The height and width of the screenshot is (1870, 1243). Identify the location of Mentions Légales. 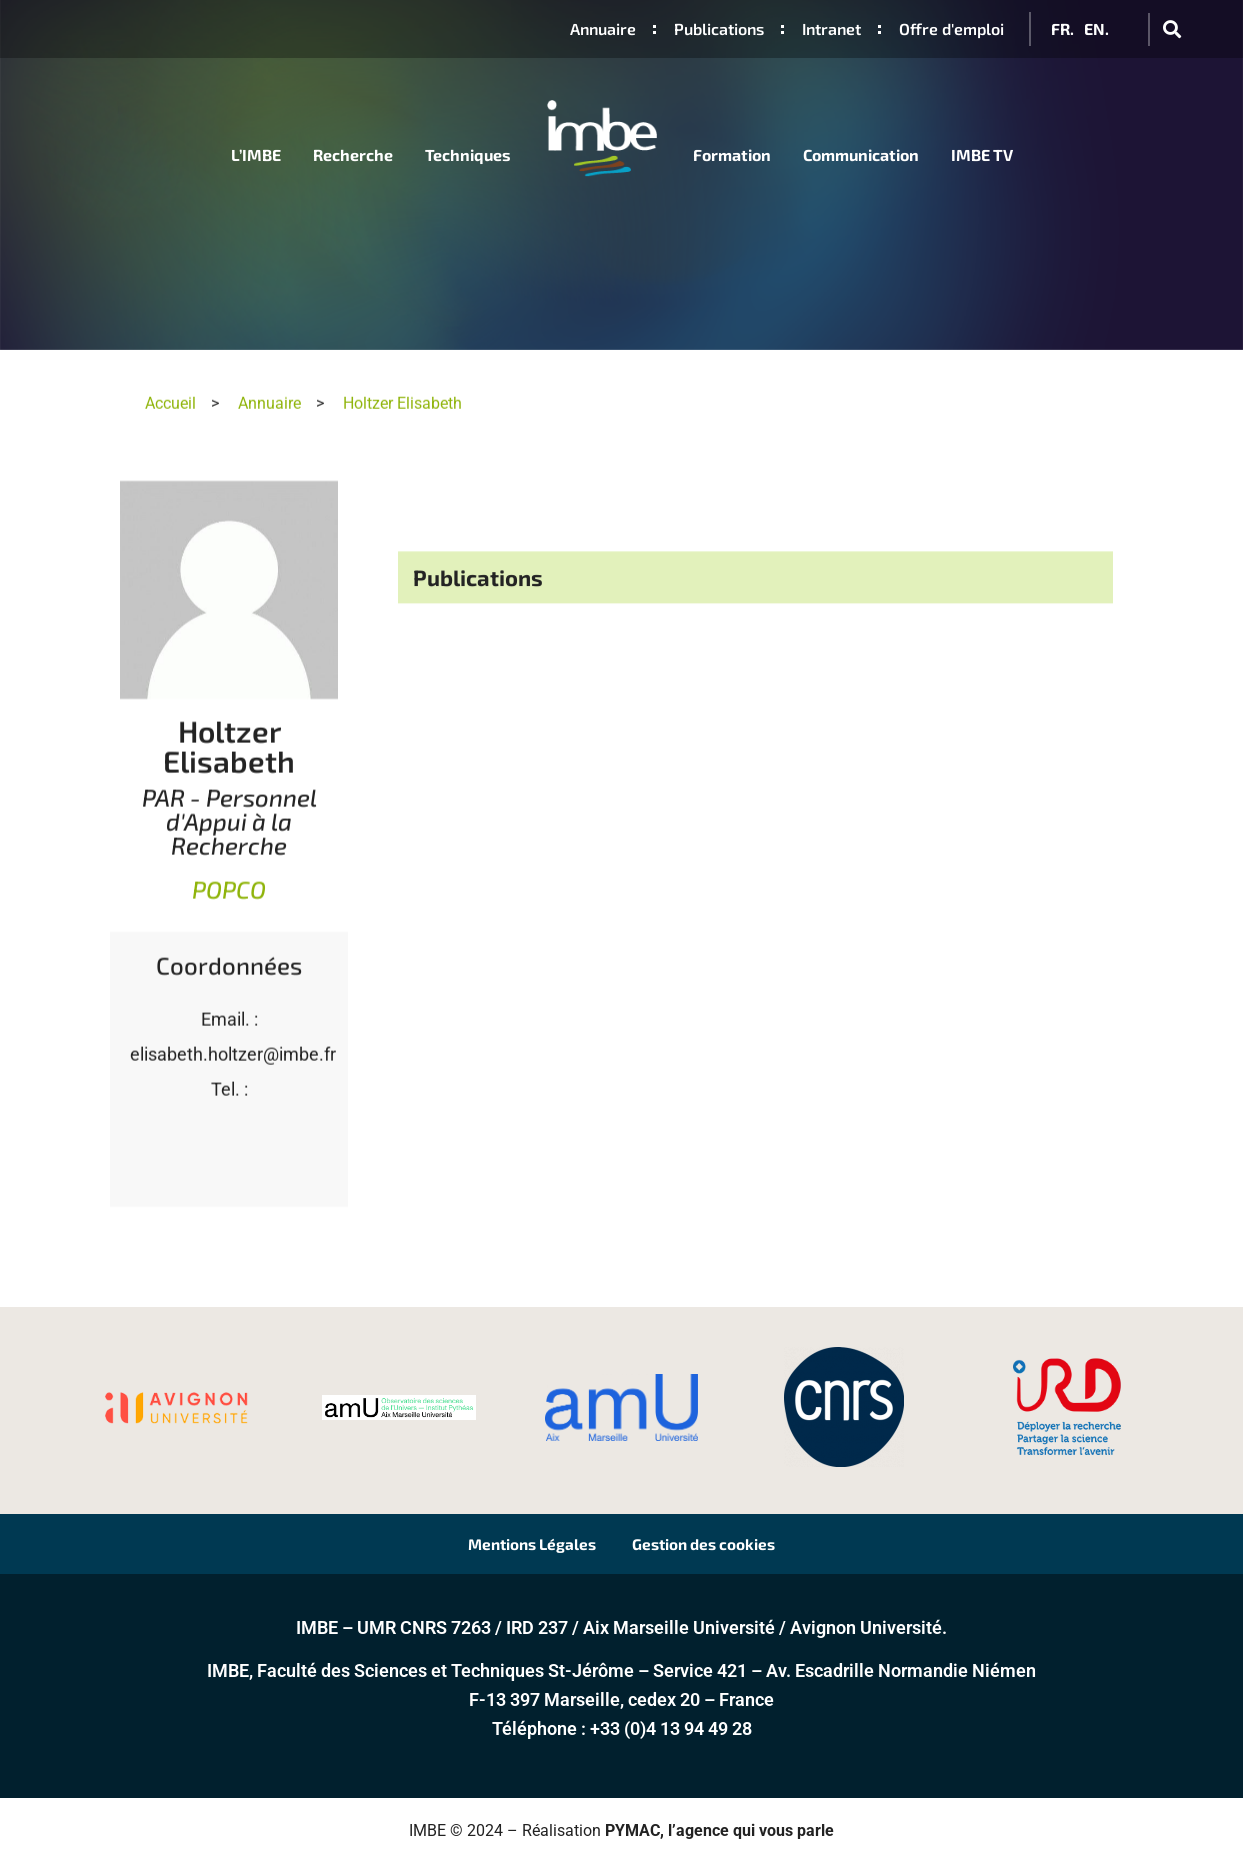
(517, 1546).